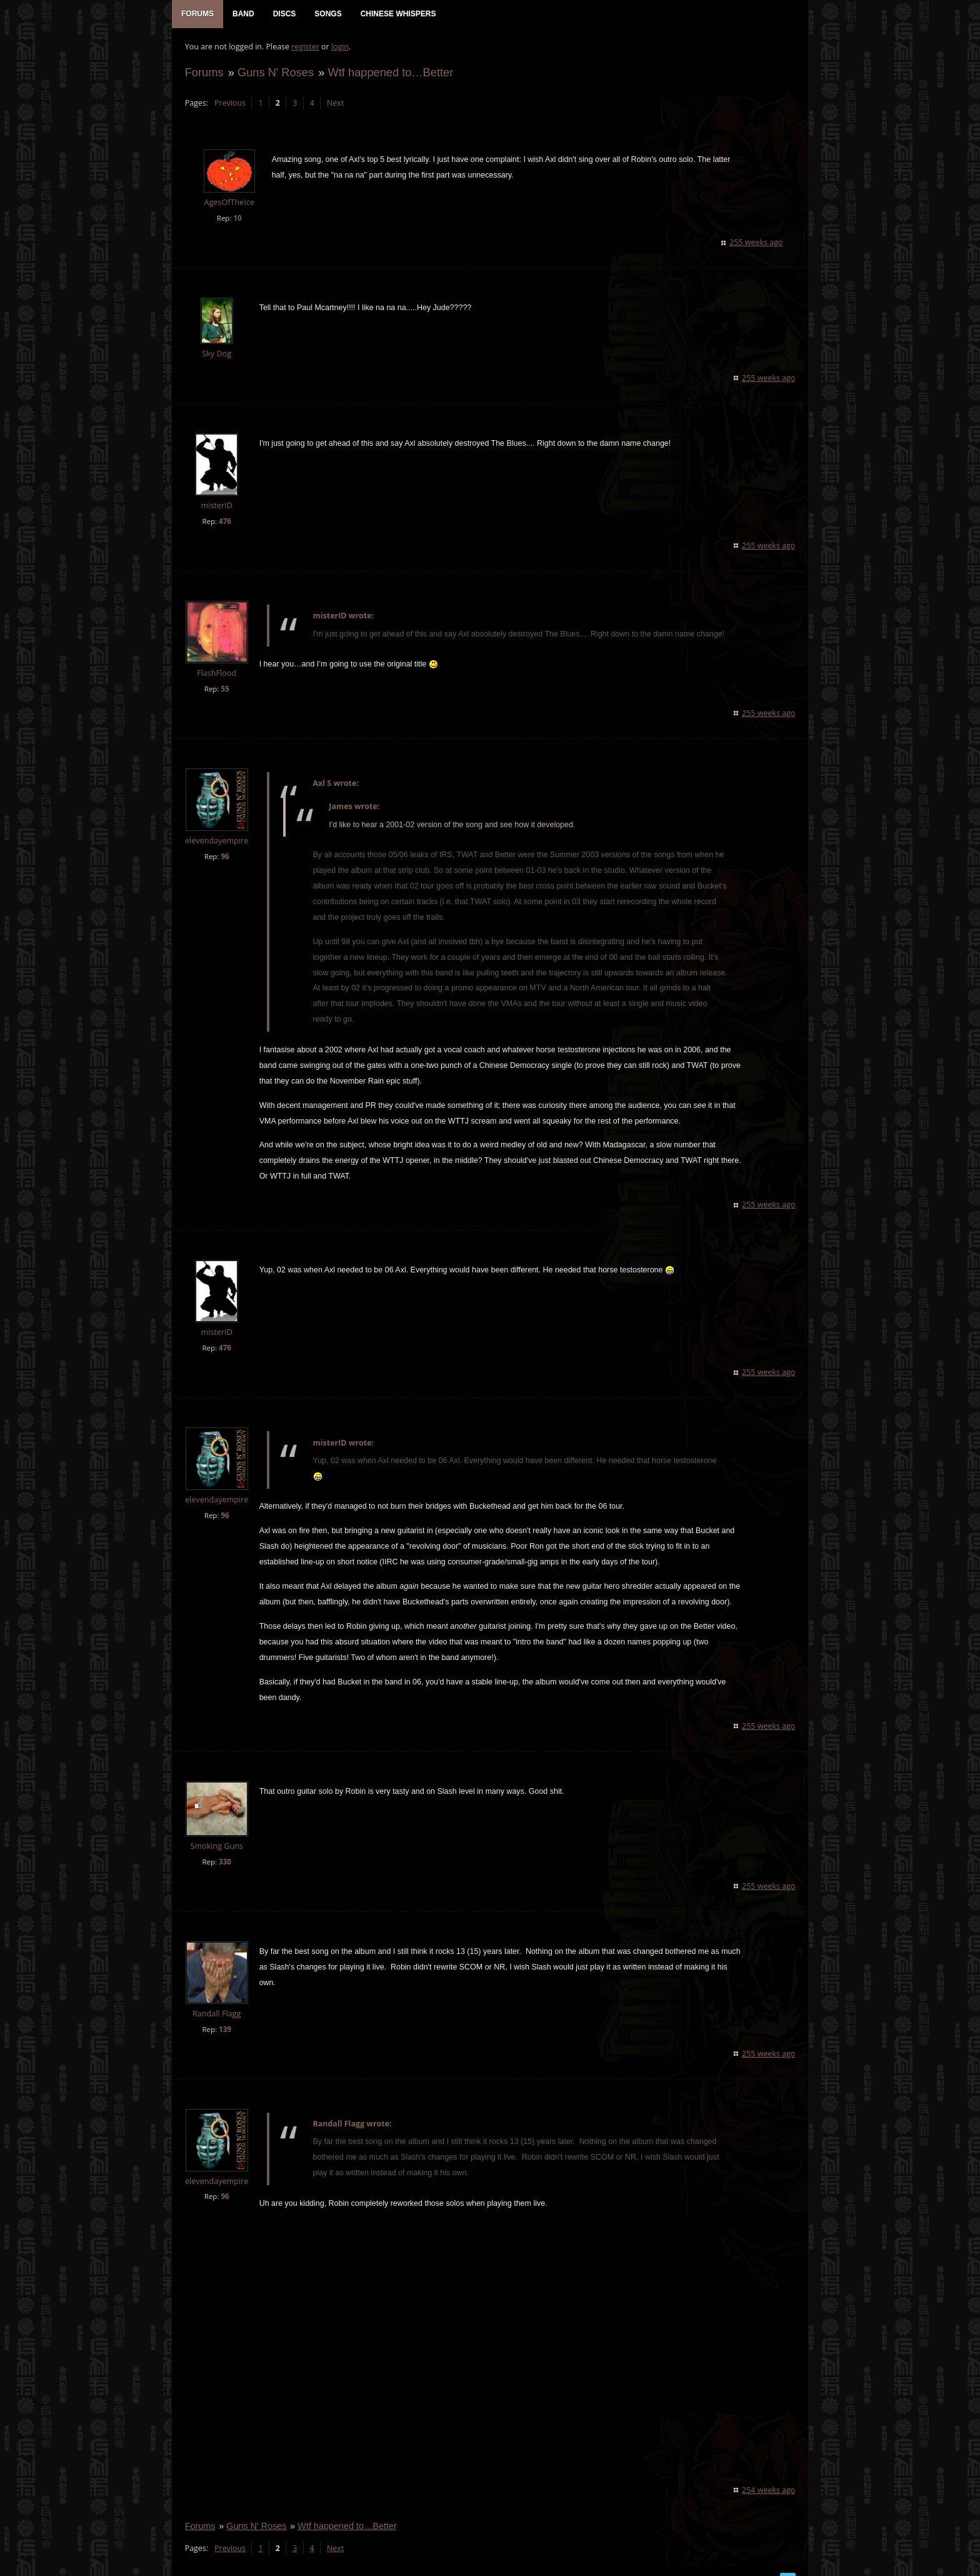  I want to click on elevendayempire, so click(216, 841).